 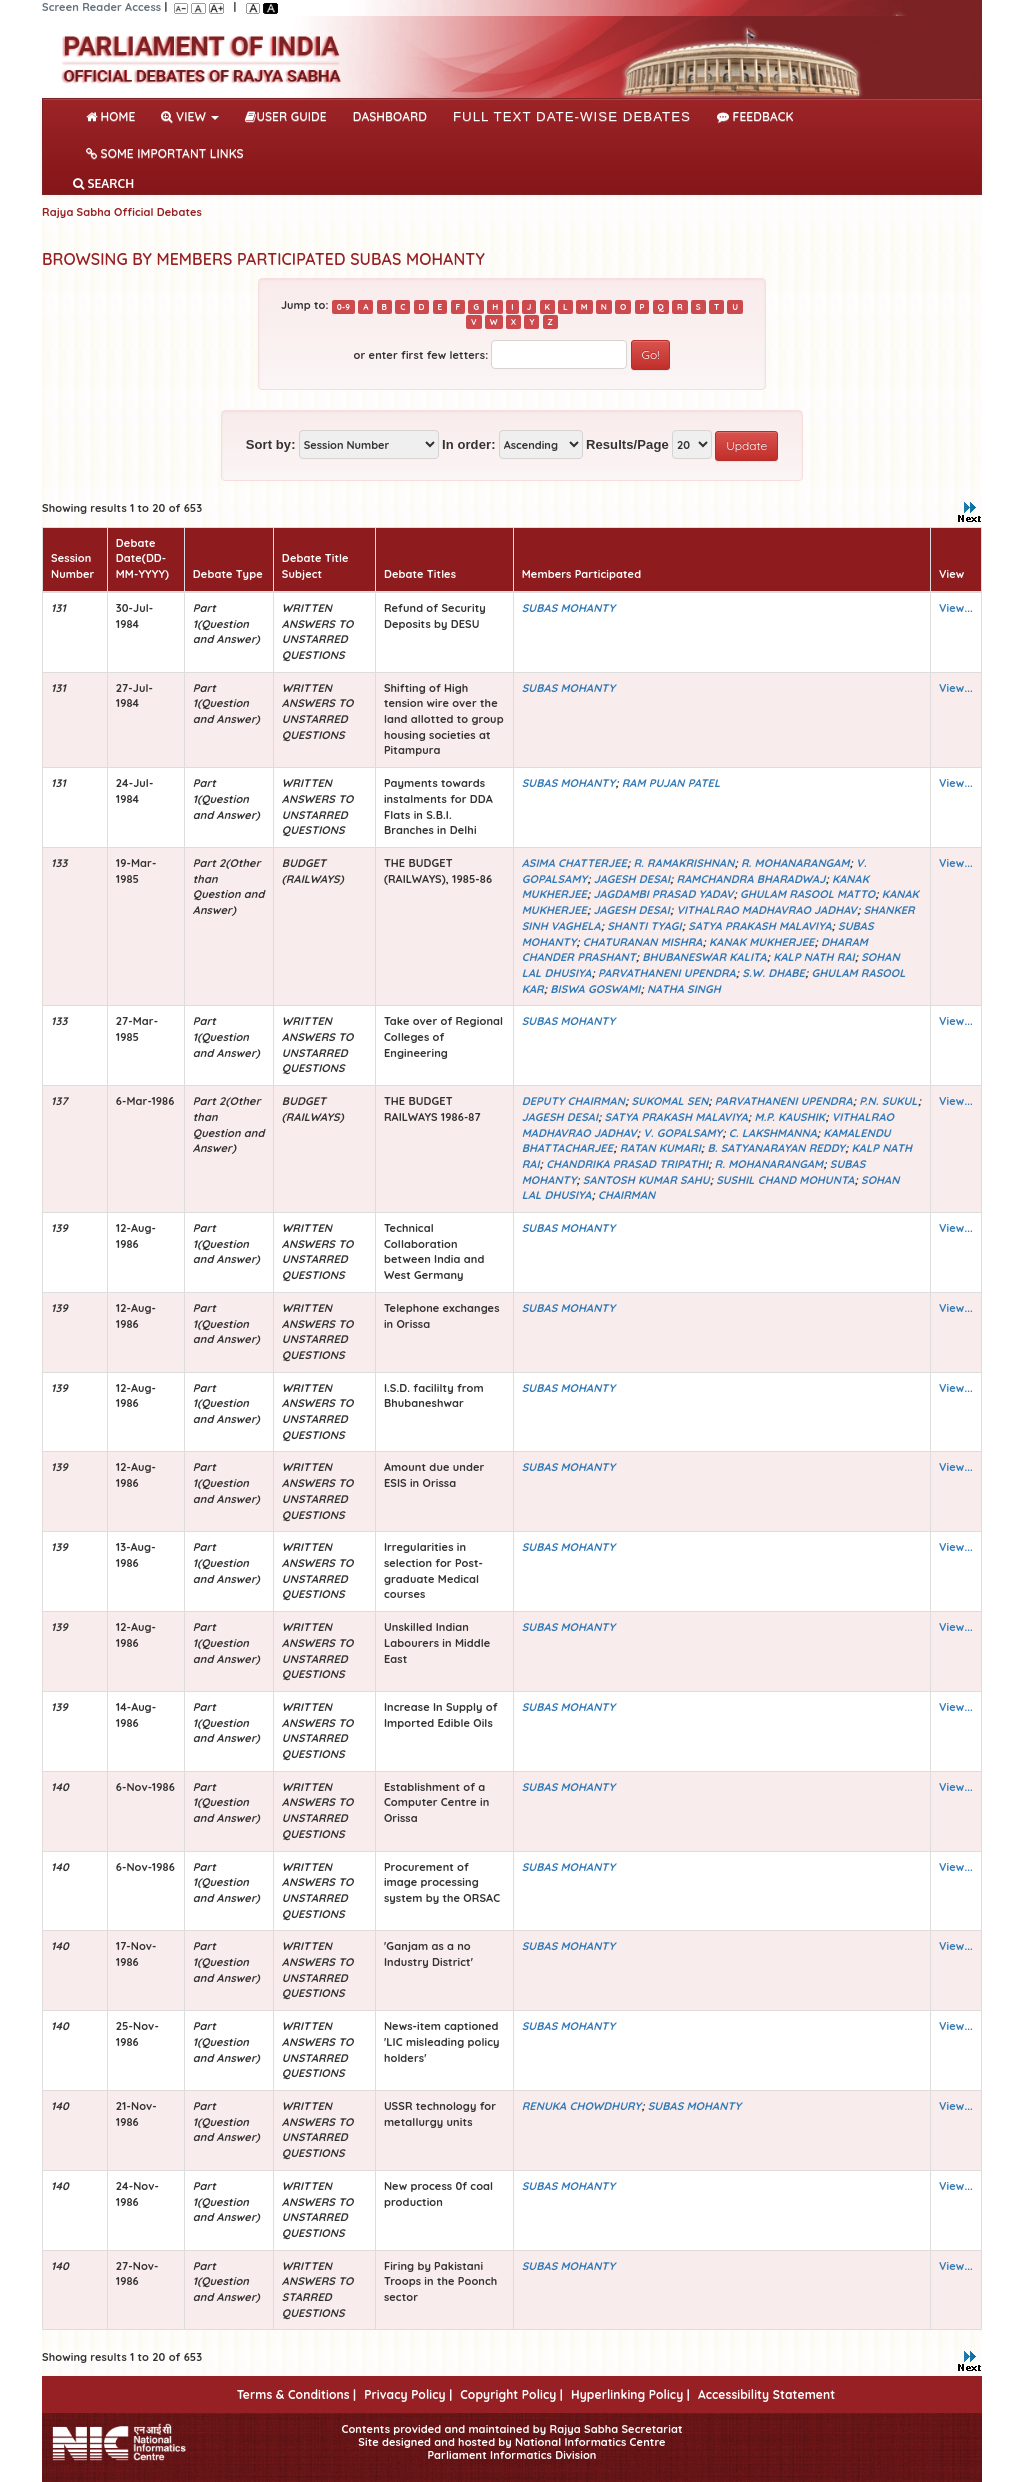 I want to click on Copyright Policy |, so click(x=511, y=2394).